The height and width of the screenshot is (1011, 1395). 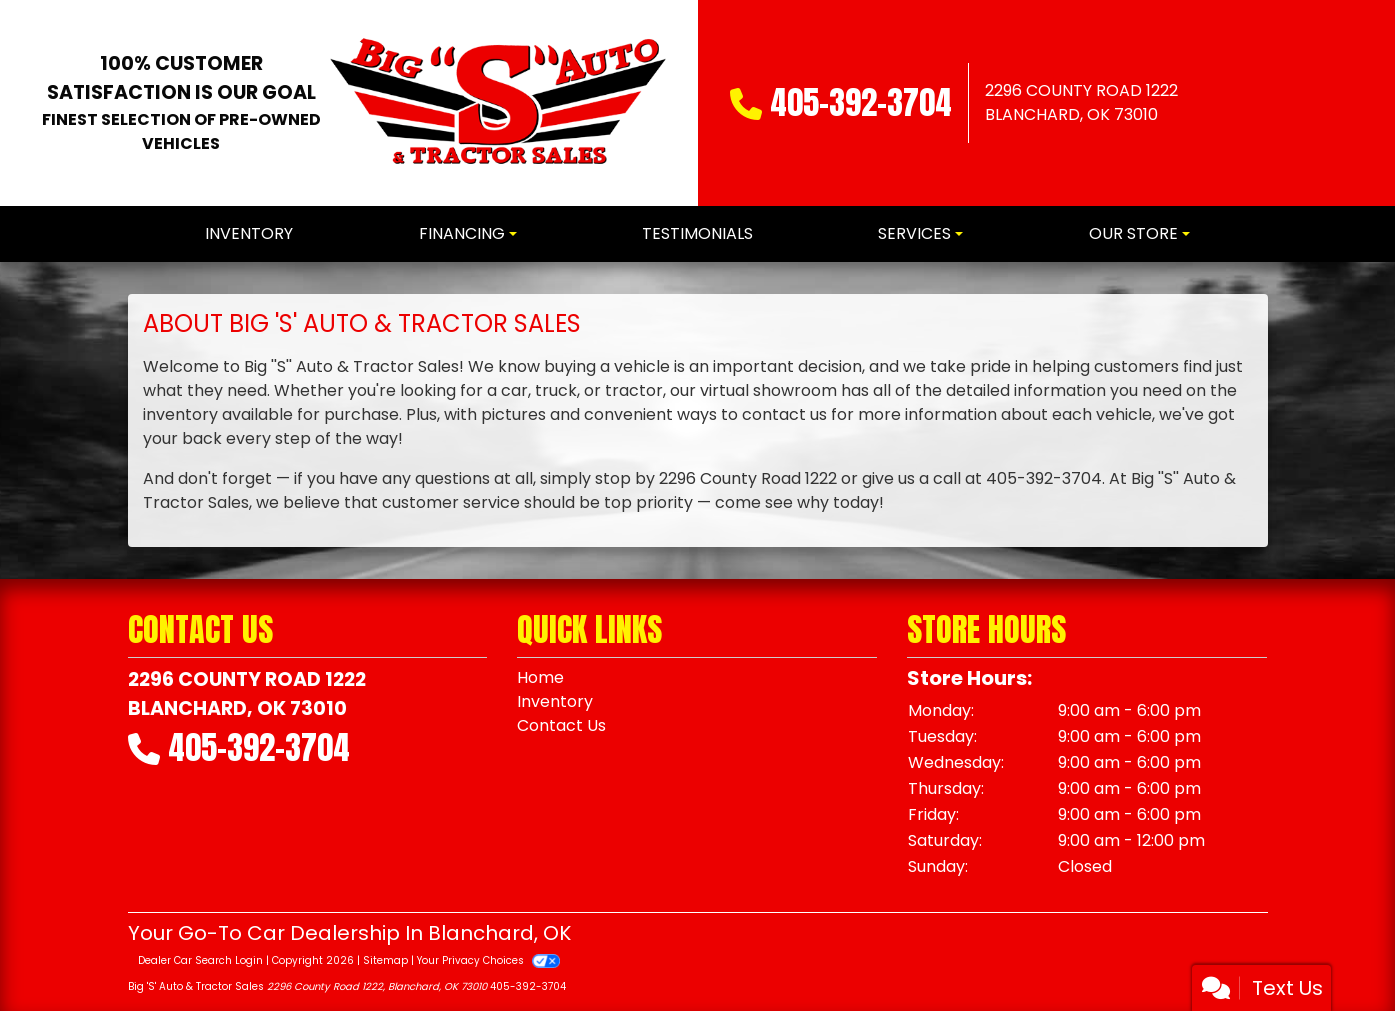 What do you see at coordinates (861, 102) in the screenshot?
I see `405-392-3704` at bounding box center [861, 102].